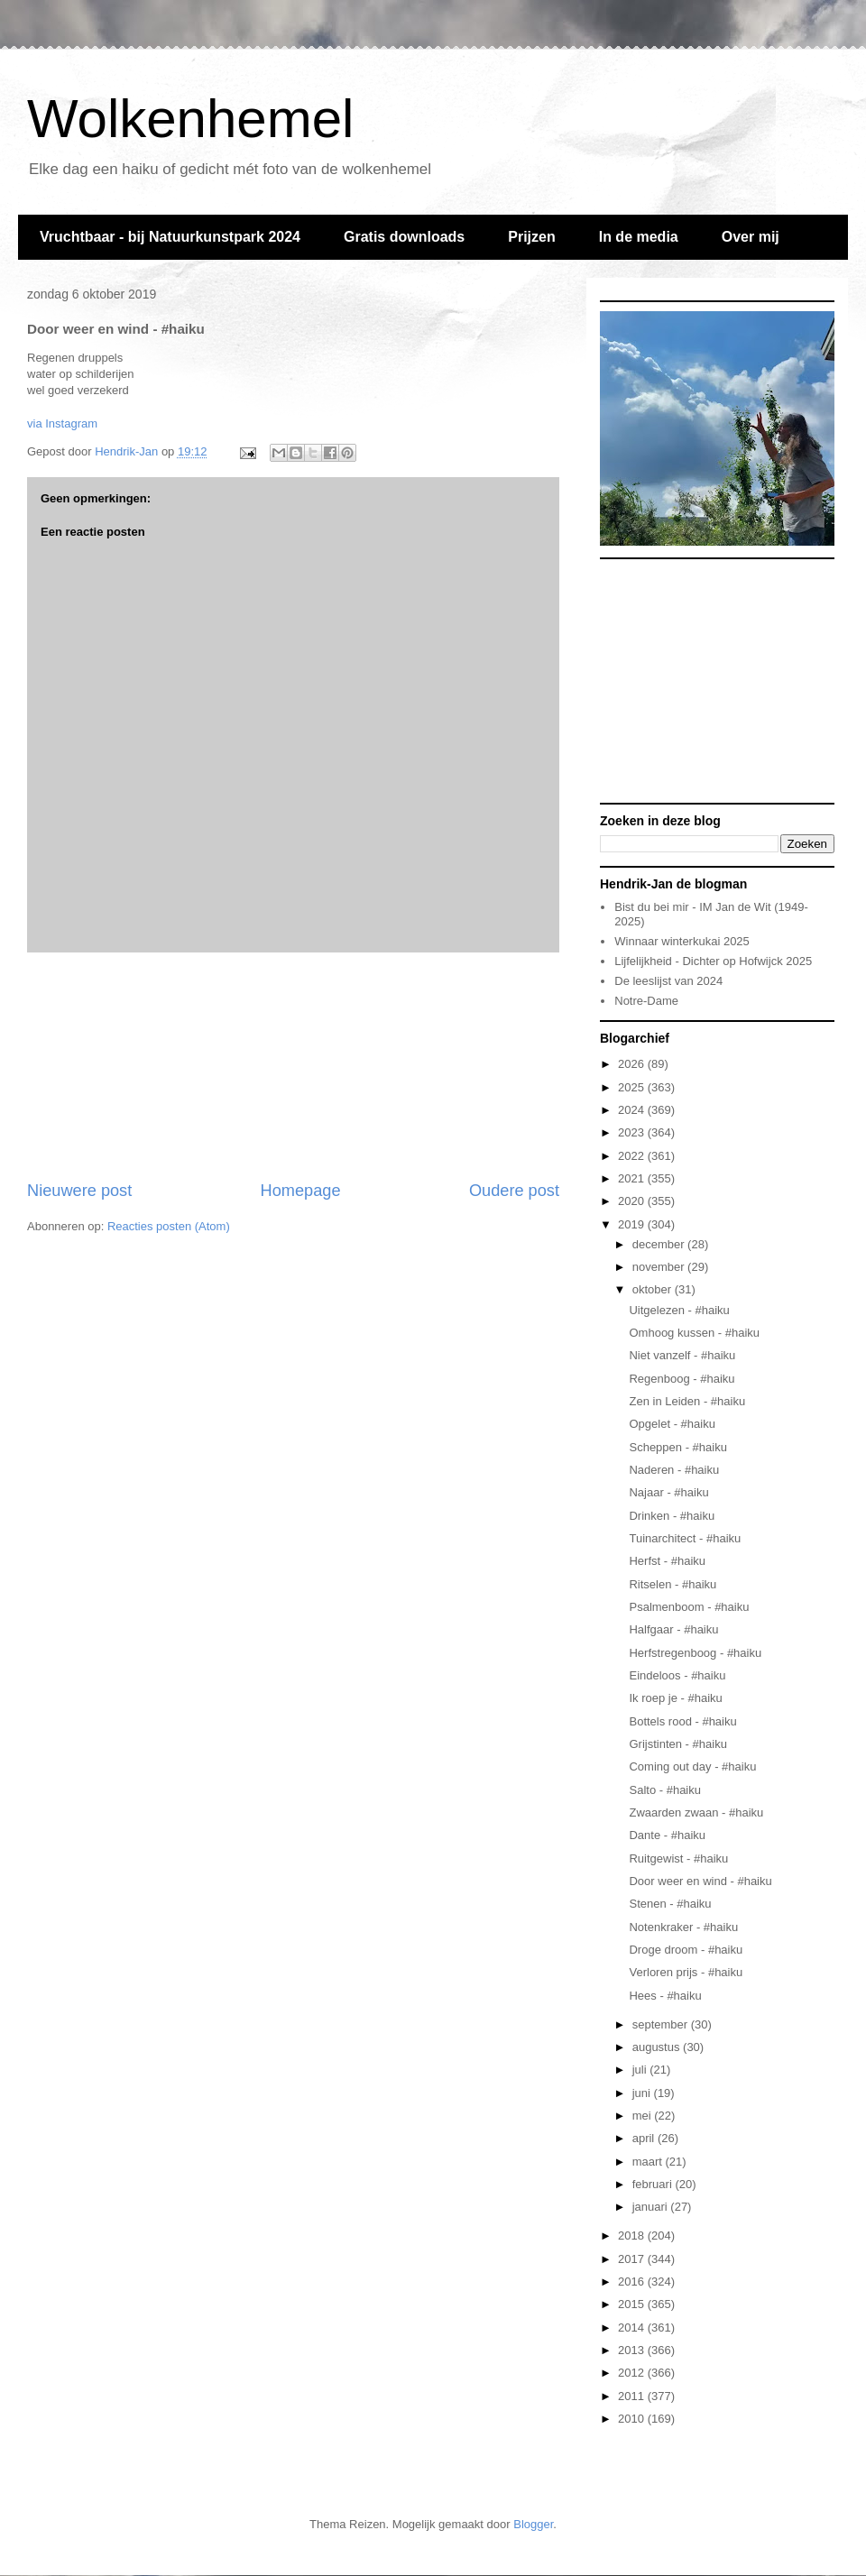 This screenshot has width=866, height=2576. What do you see at coordinates (79, 1191) in the screenshot?
I see `Nieuwere post` at bounding box center [79, 1191].